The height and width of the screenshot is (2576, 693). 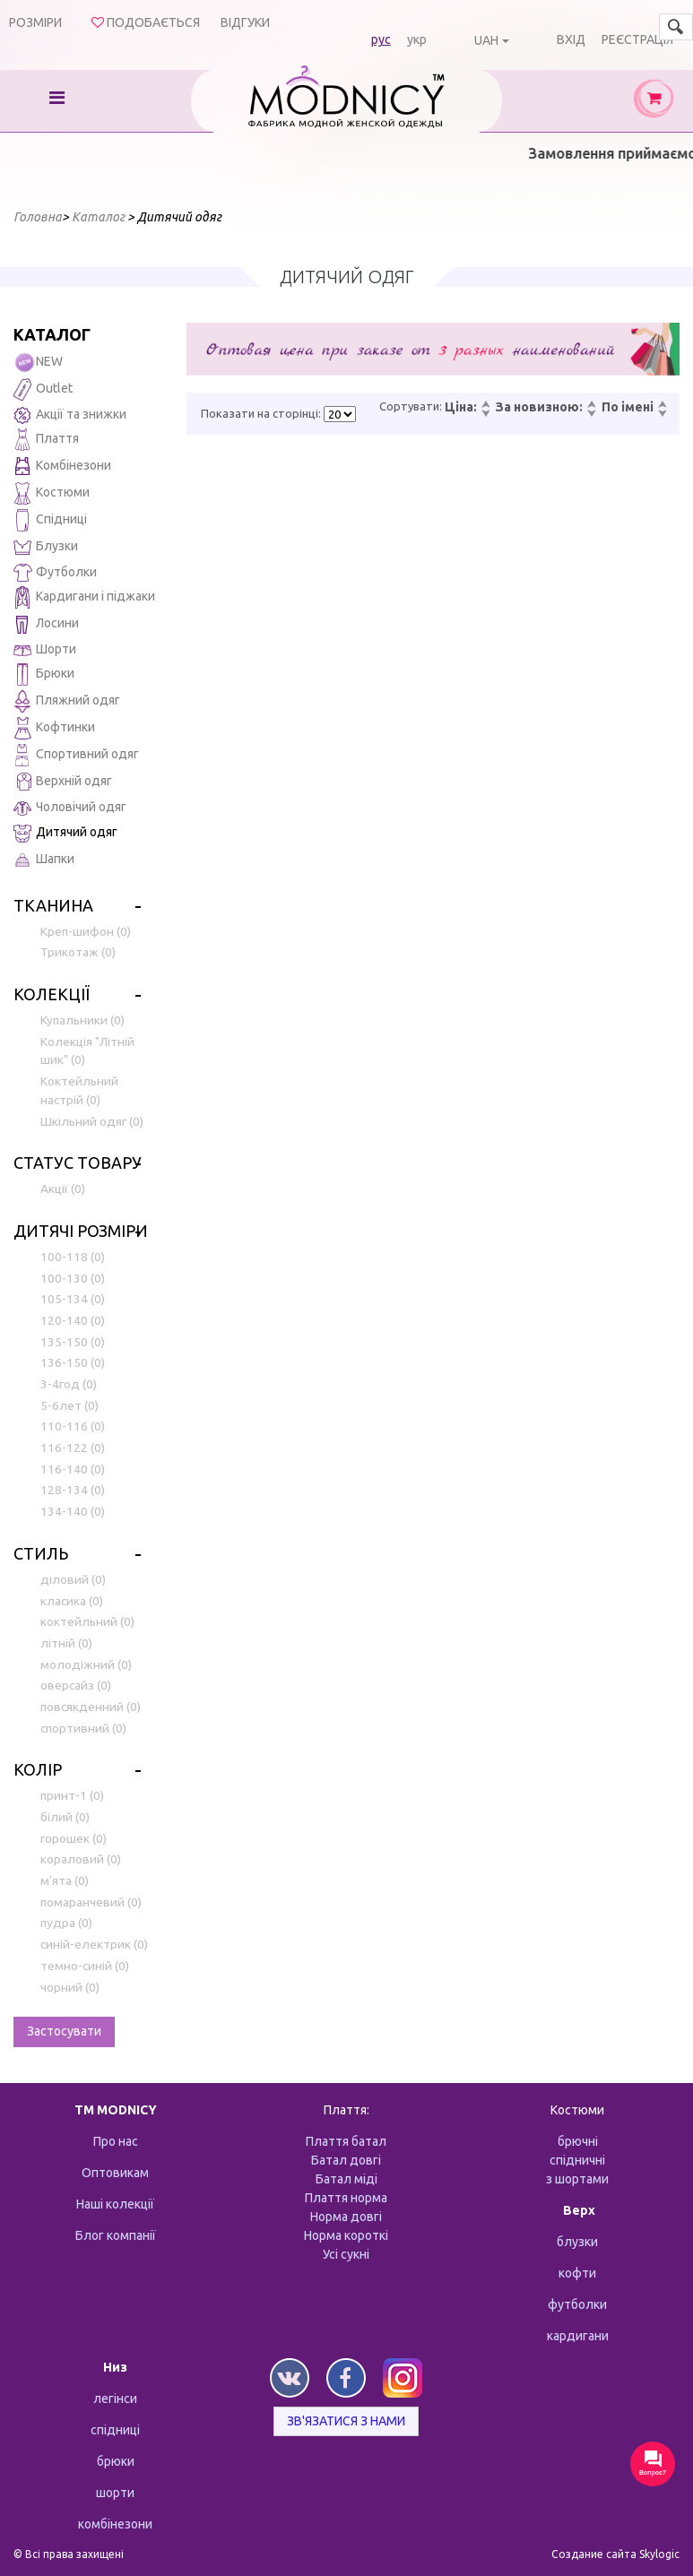 What do you see at coordinates (577, 2179) in the screenshot?
I see `з шортами` at bounding box center [577, 2179].